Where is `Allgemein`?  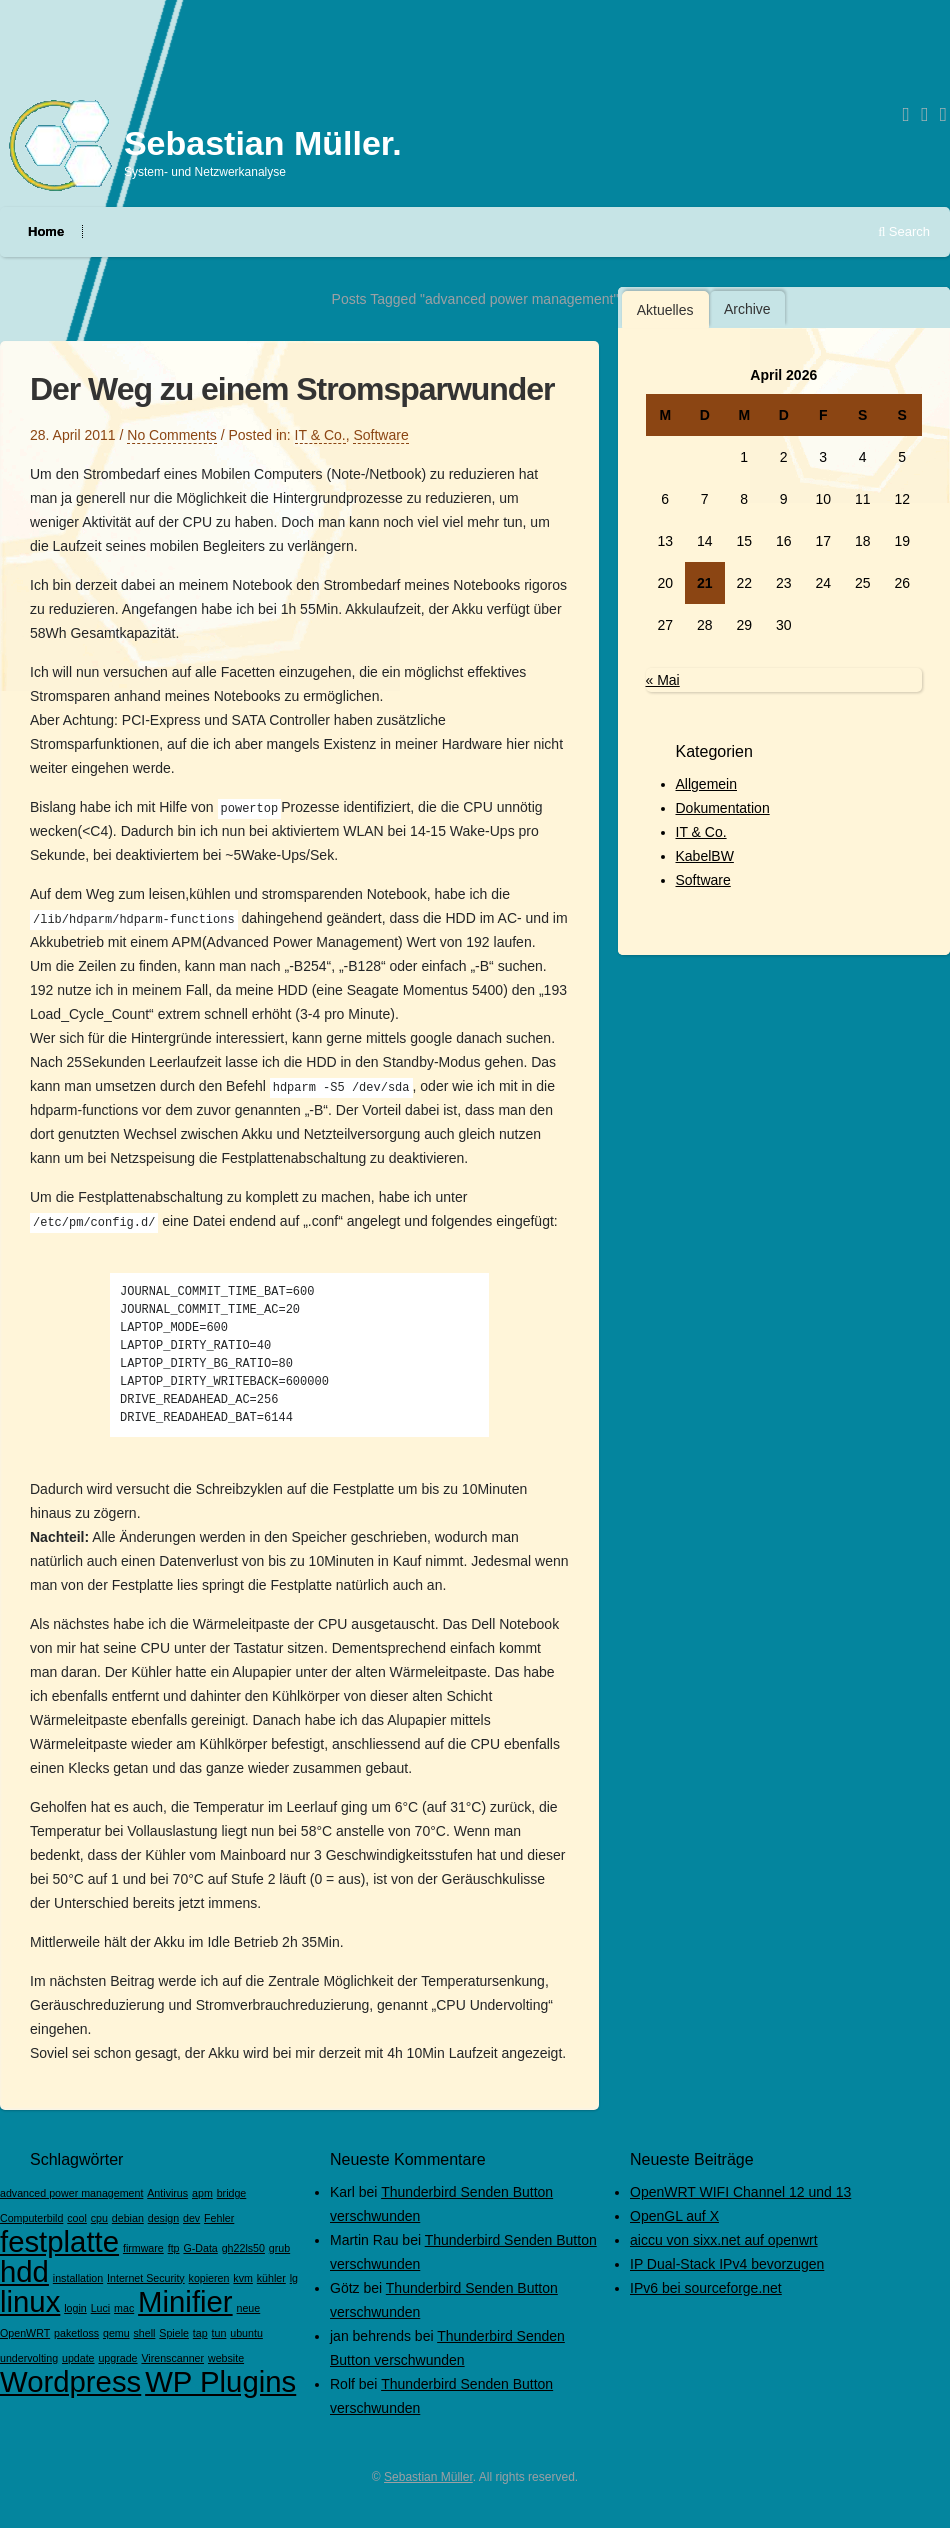 Allgemein is located at coordinates (706, 784).